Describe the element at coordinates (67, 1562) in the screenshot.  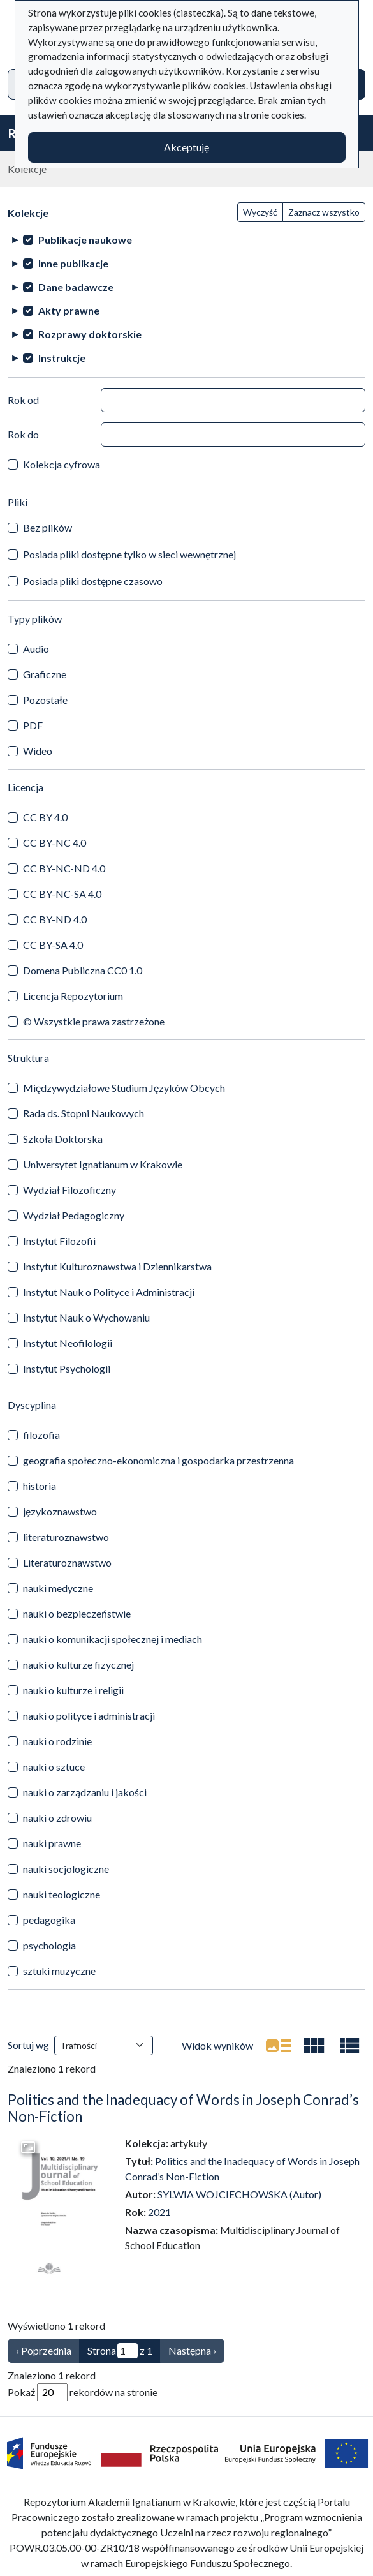
I see `Literaturoznawstwo` at that location.